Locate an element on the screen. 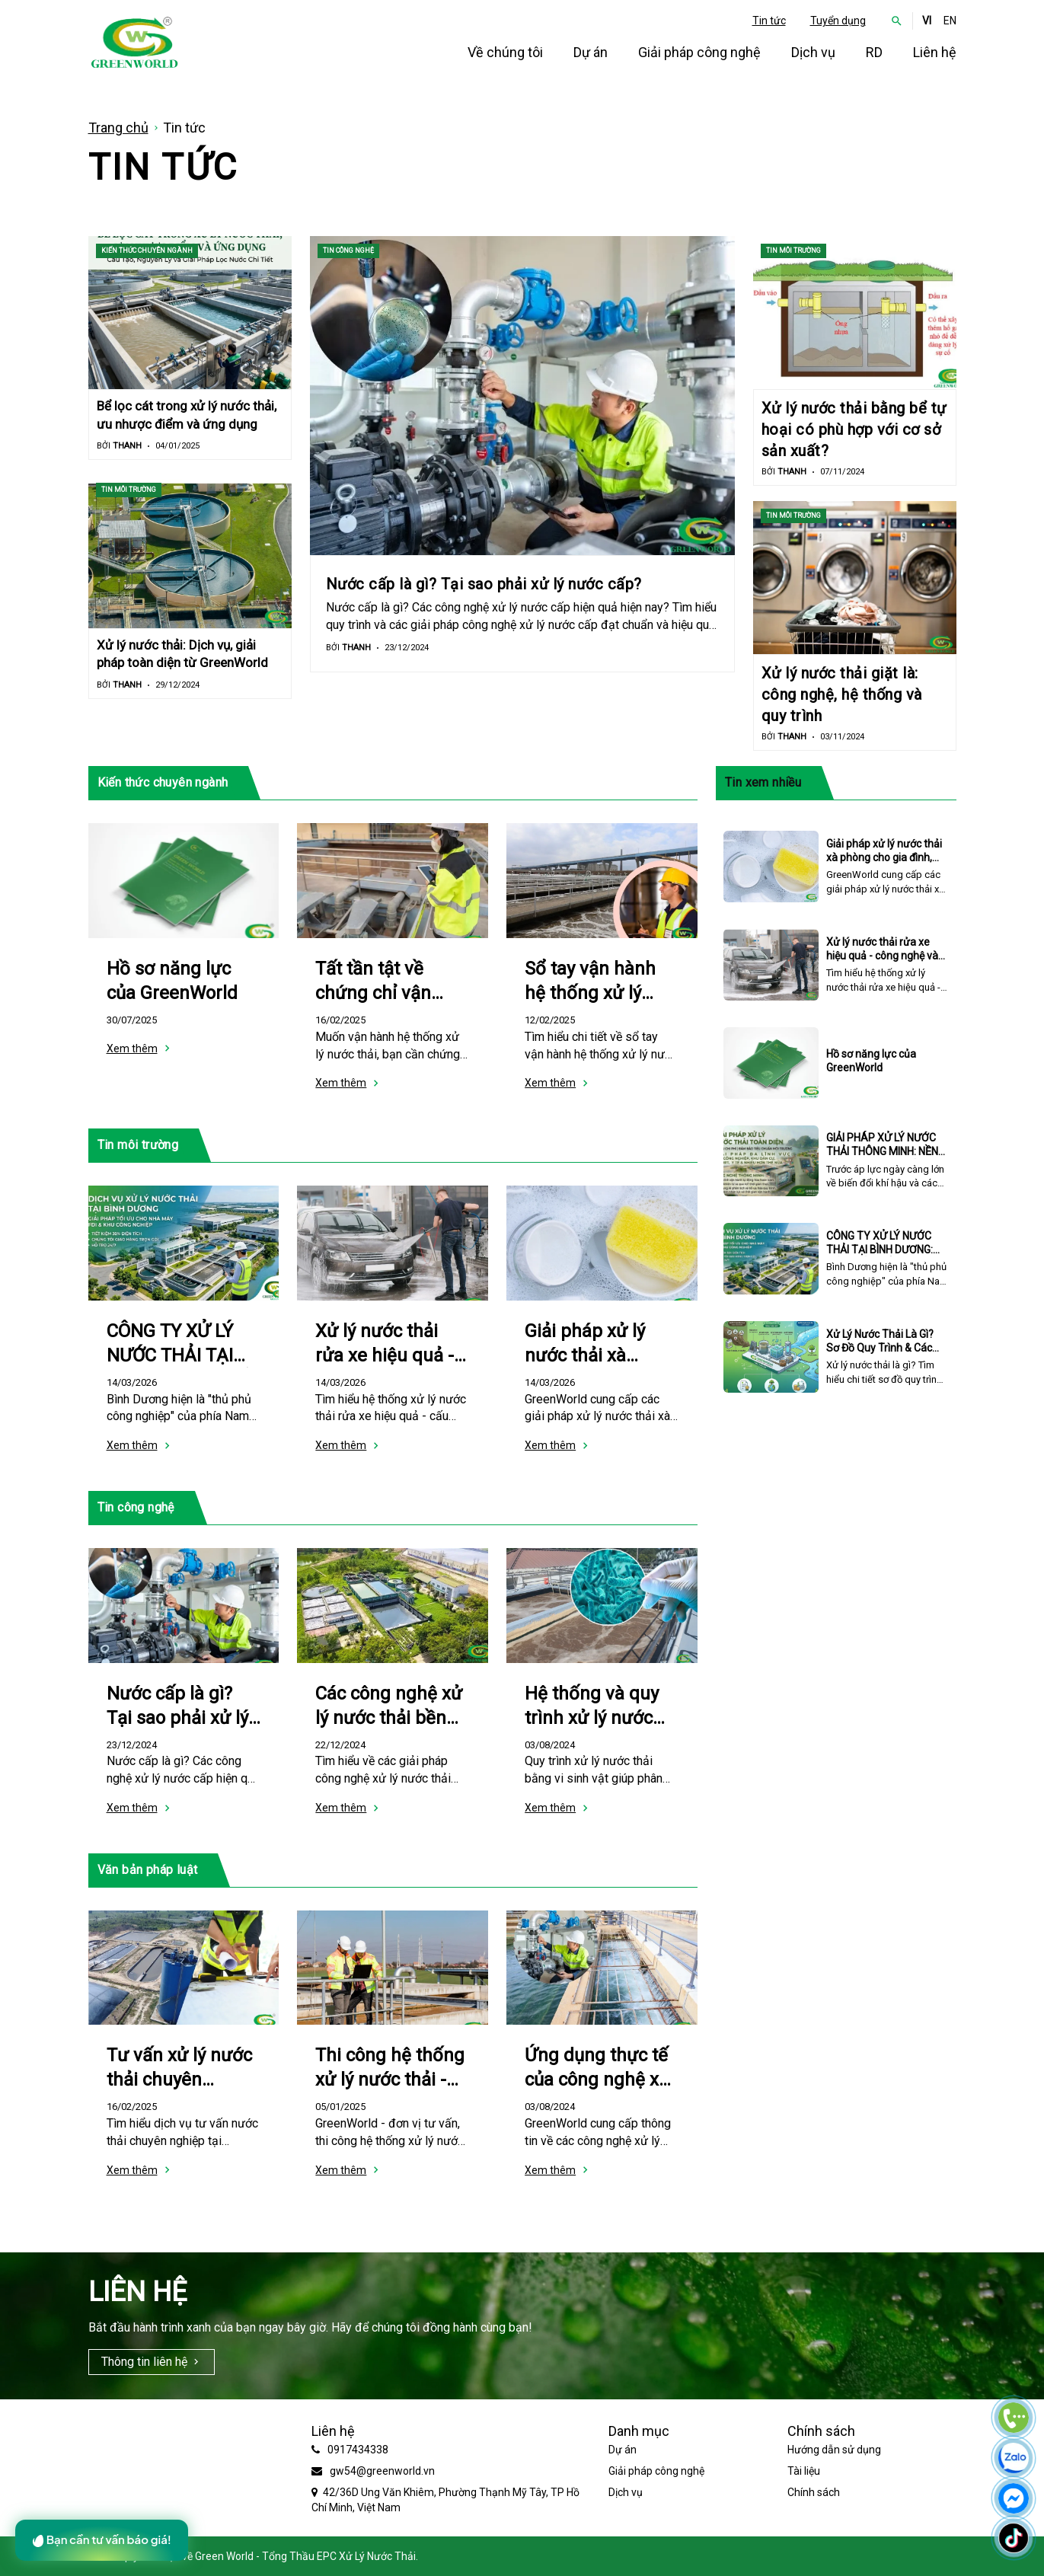 Image resolution: width=1044 pixels, height=2576 pixels. Chính sách is located at coordinates (813, 2492).